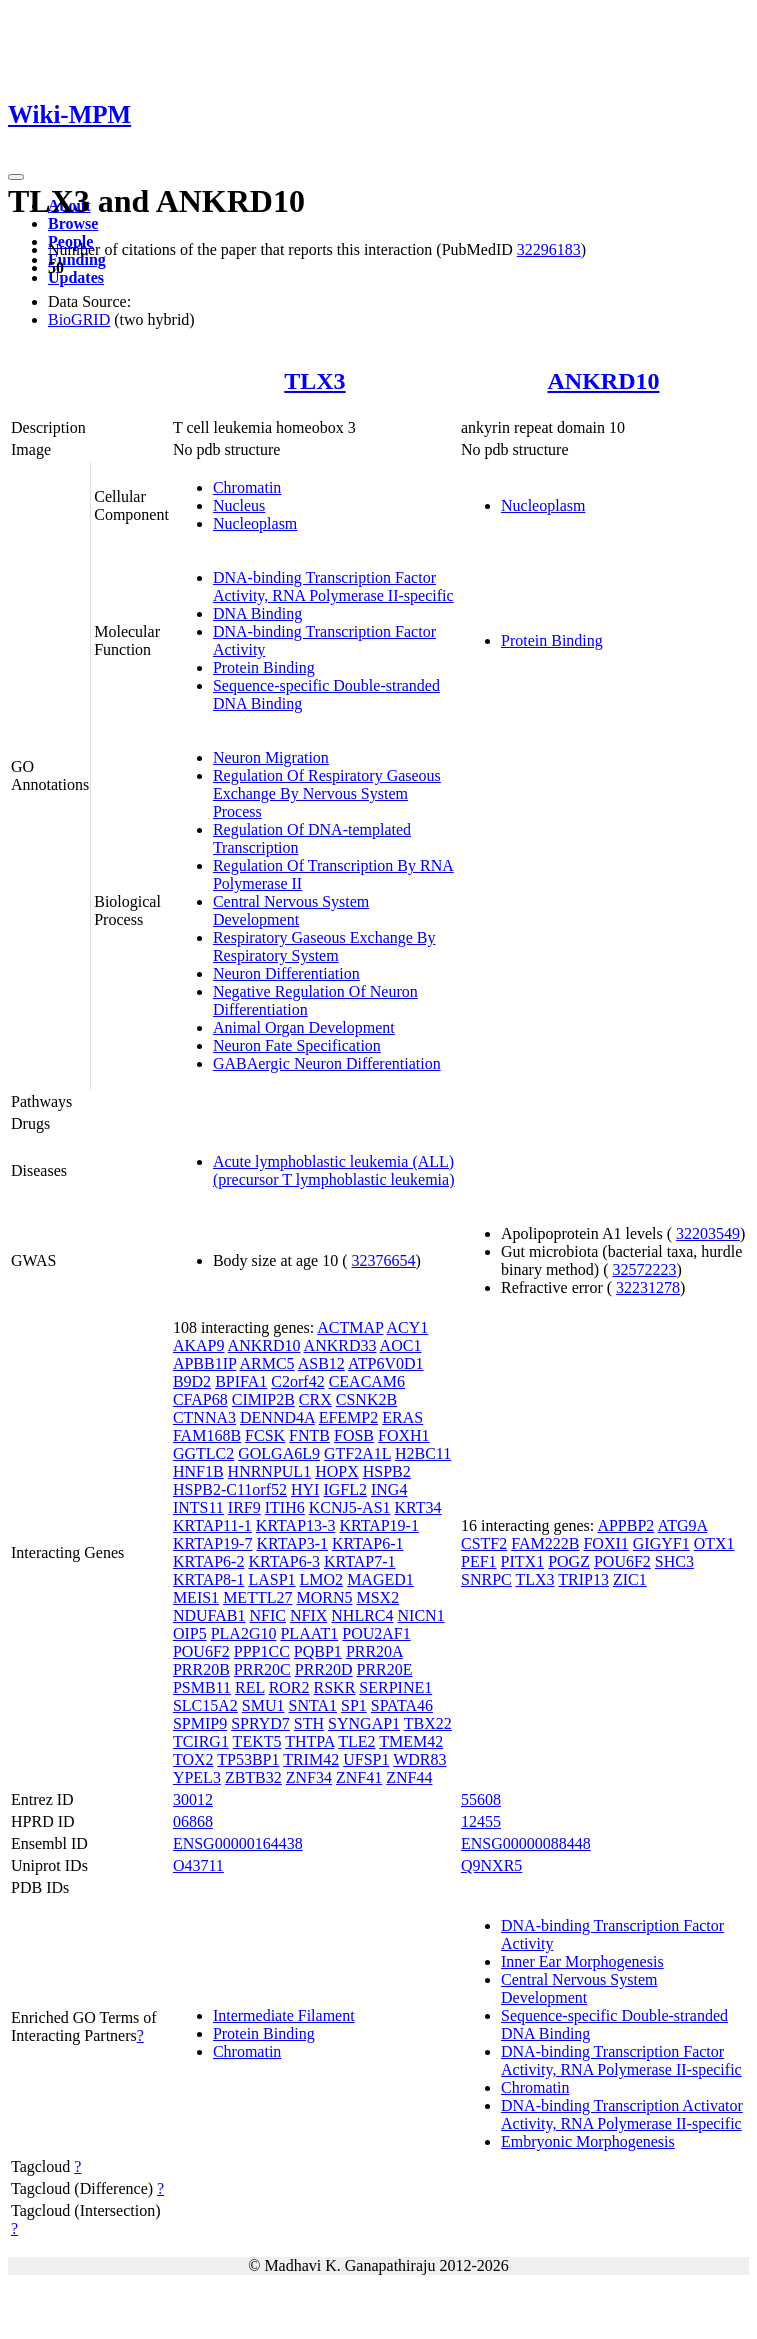 This screenshot has height=2339, width=757. What do you see at coordinates (708, 1233) in the screenshot?
I see `32203549` at bounding box center [708, 1233].